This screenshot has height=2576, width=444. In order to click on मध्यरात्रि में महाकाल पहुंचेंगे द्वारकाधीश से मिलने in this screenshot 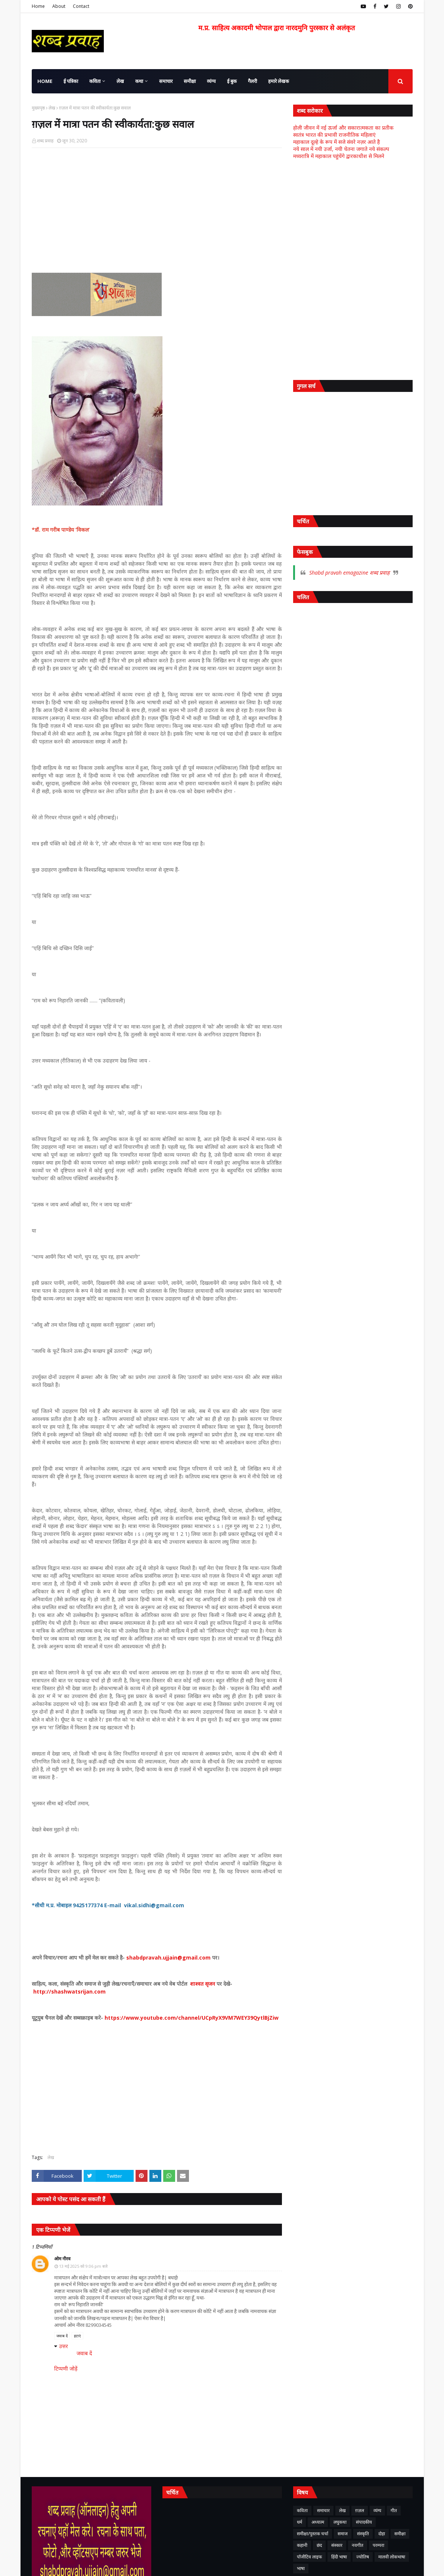, I will do `click(338, 156)`.